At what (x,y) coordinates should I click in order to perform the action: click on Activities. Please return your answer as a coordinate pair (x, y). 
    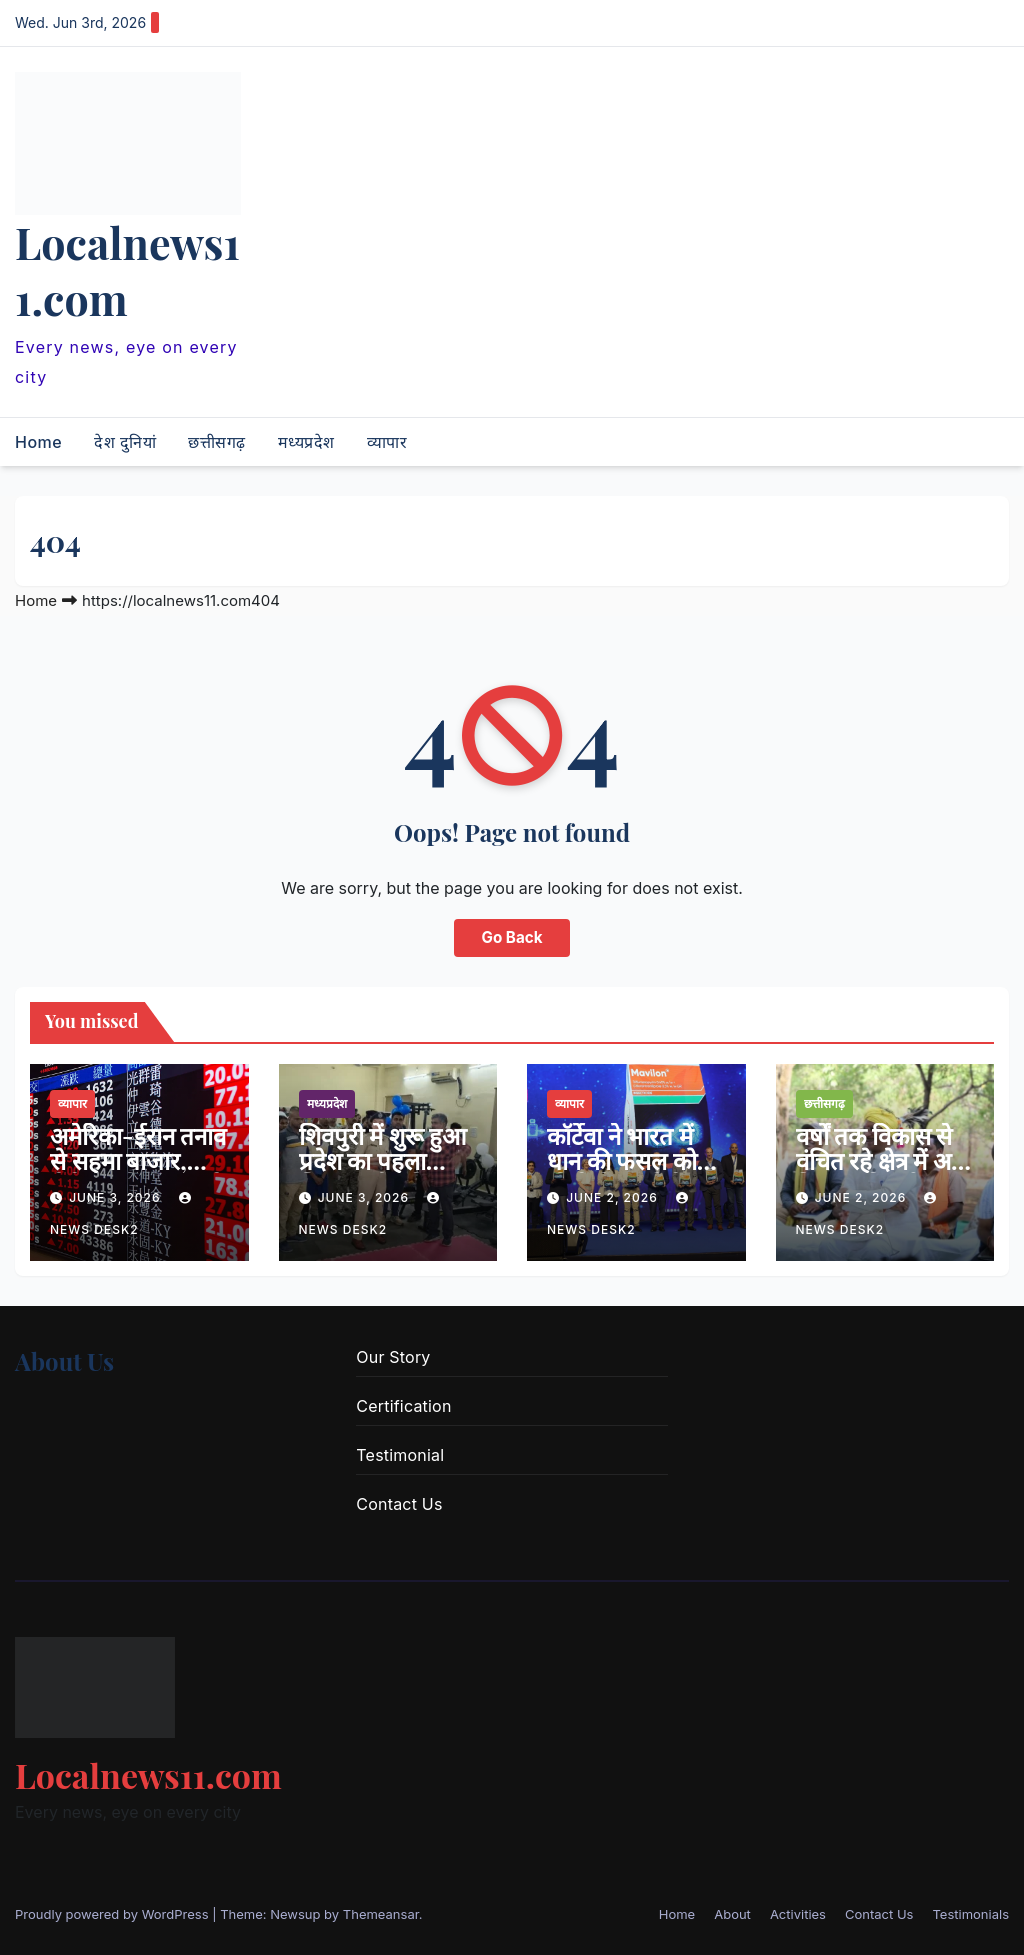
    Looking at the image, I should click on (798, 1914).